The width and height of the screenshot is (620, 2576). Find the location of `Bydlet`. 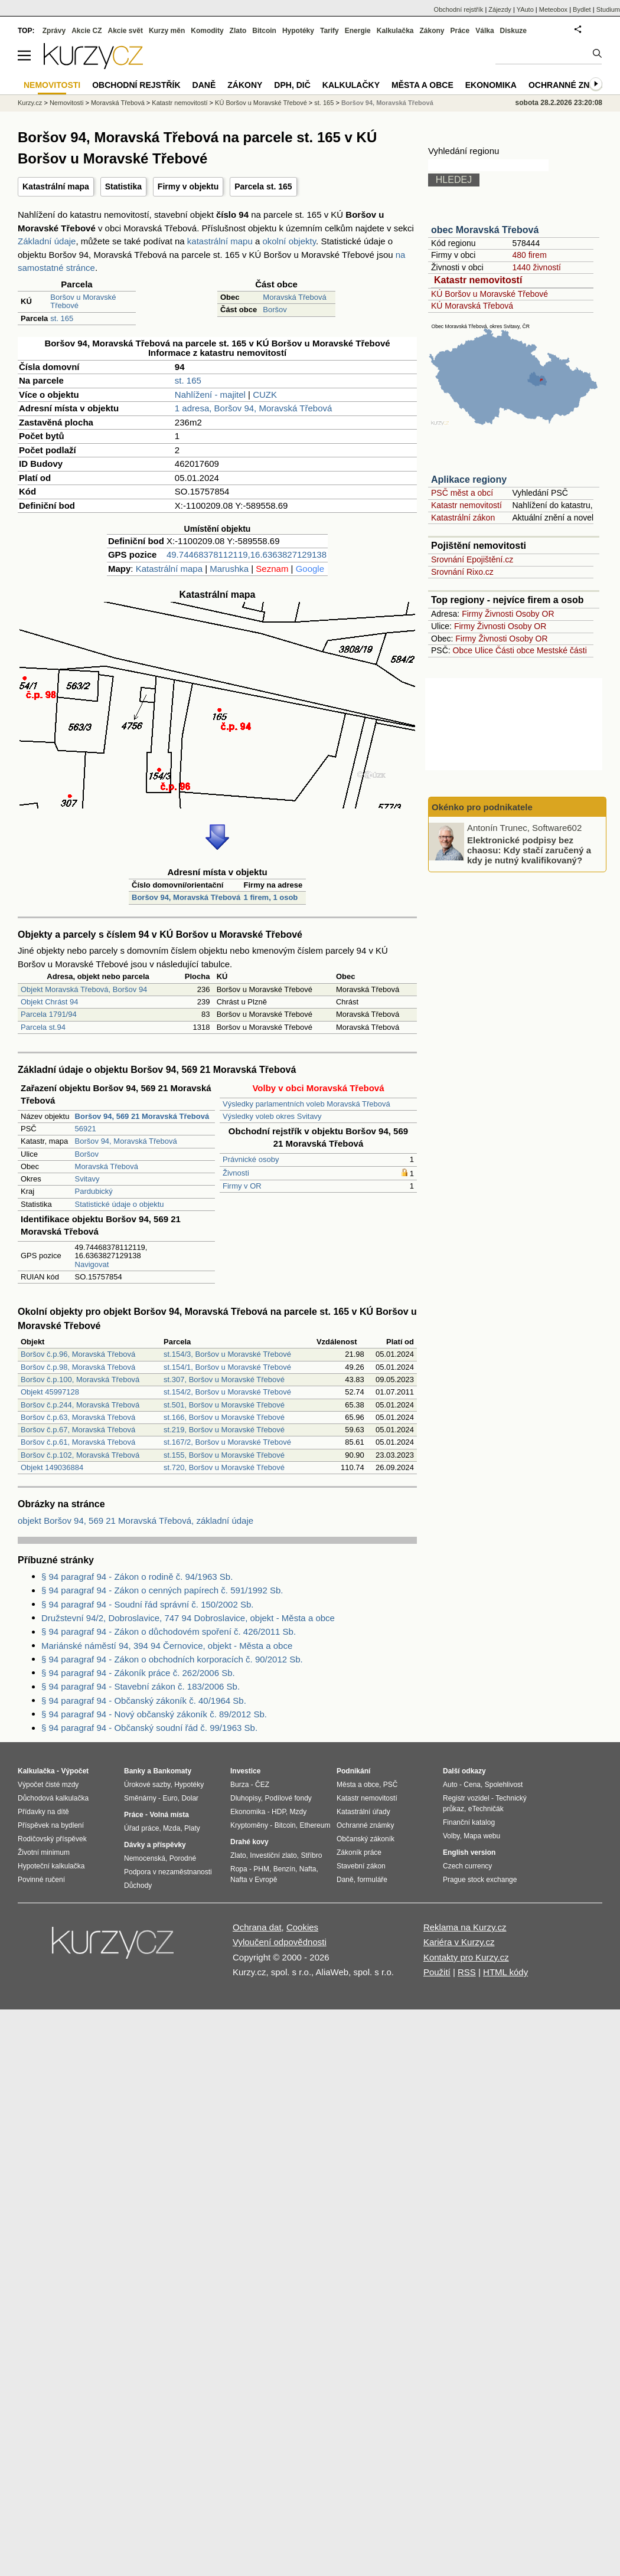

Bydlet is located at coordinates (582, 9).